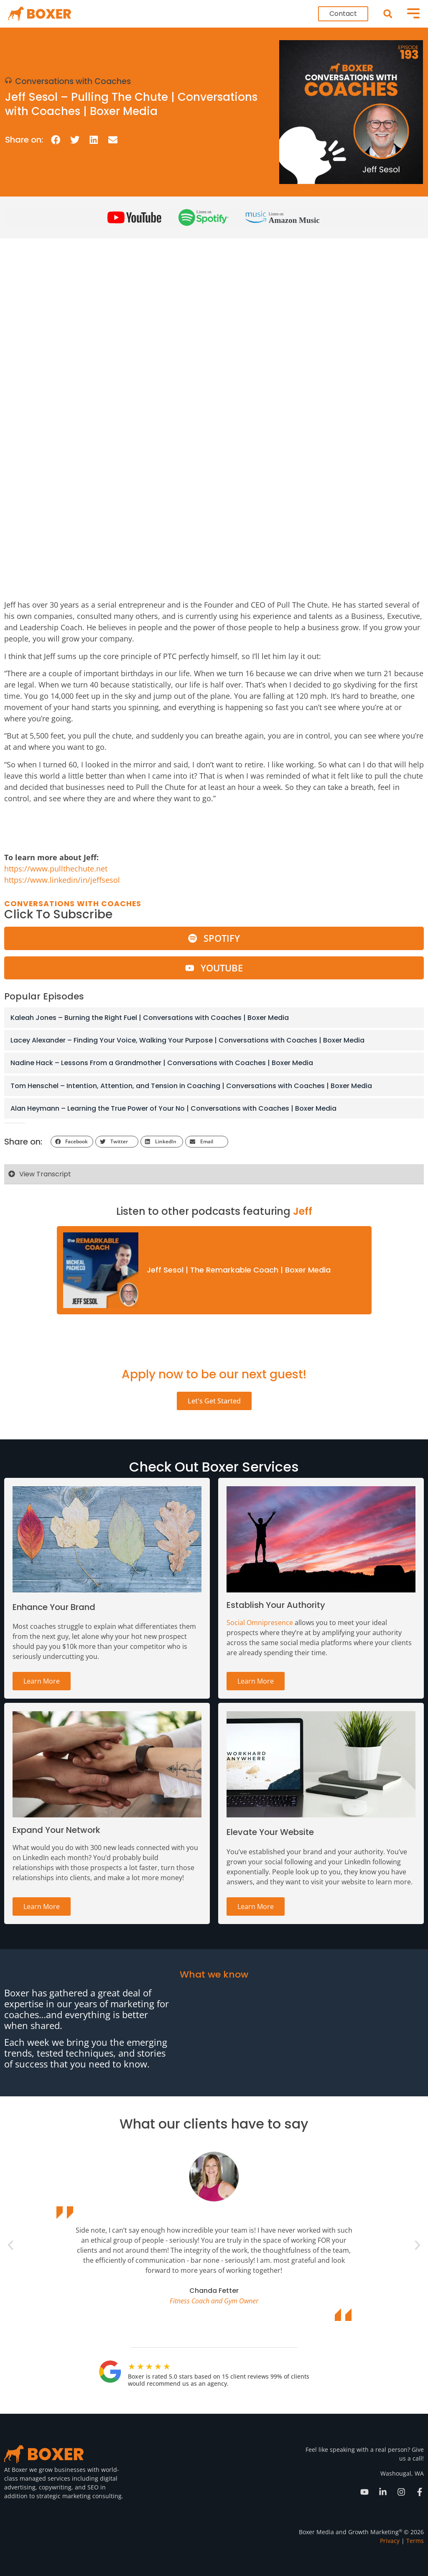 The width and height of the screenshot is (428, 2576). I want to click on Let's Get Started, so click(214, 1401).